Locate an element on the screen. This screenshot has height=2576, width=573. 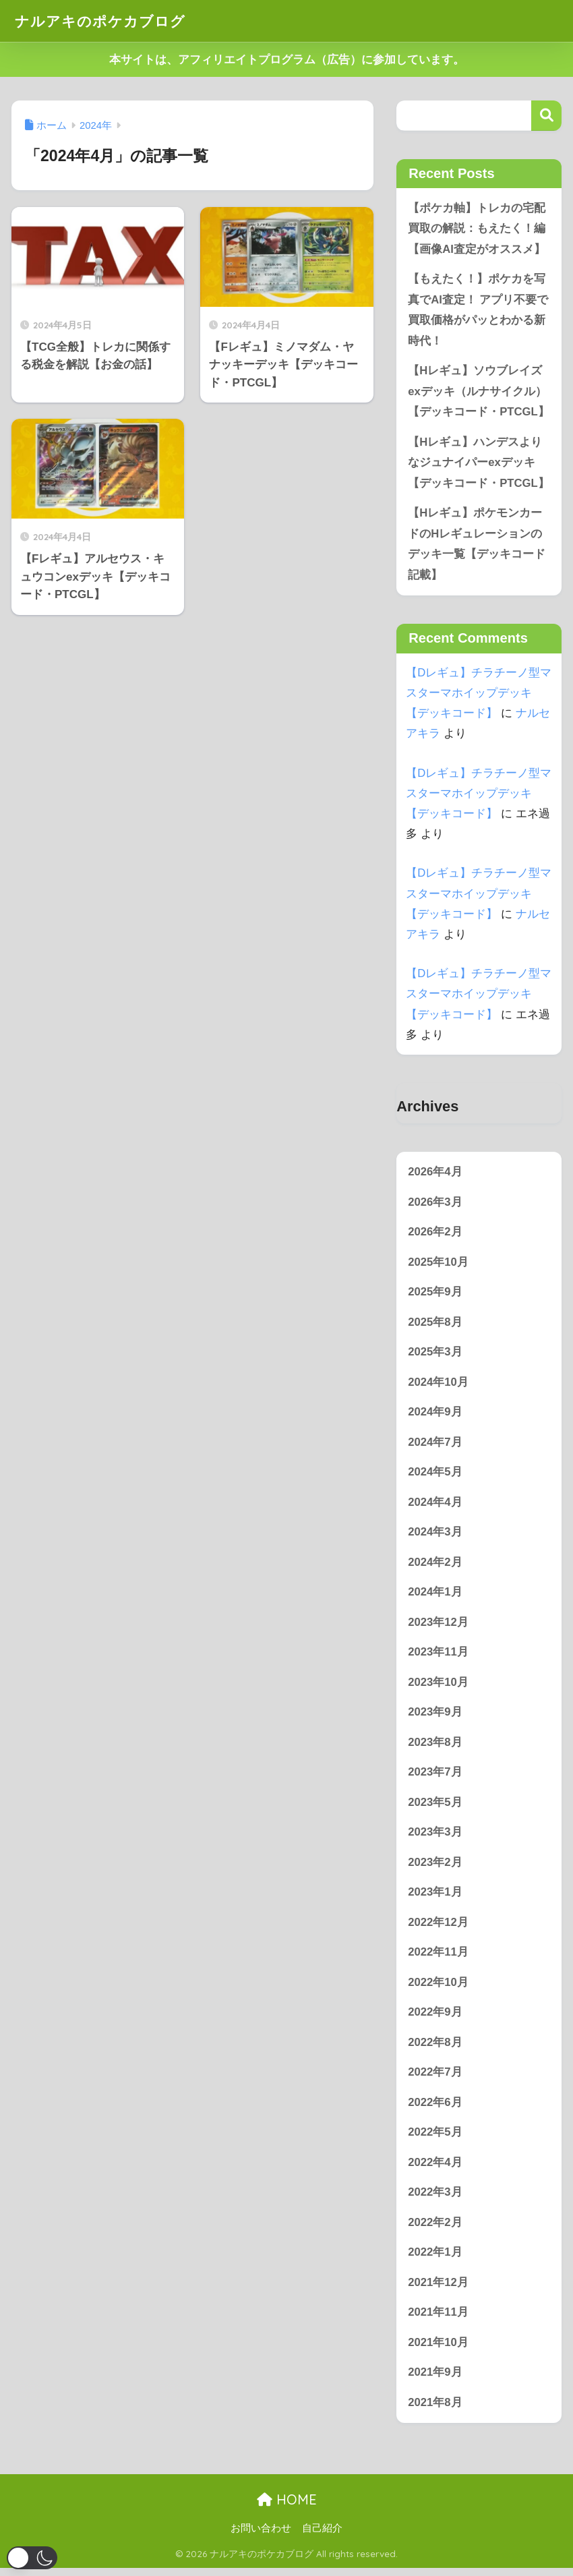
2022年7月 is located at coordinates (435, 2078).